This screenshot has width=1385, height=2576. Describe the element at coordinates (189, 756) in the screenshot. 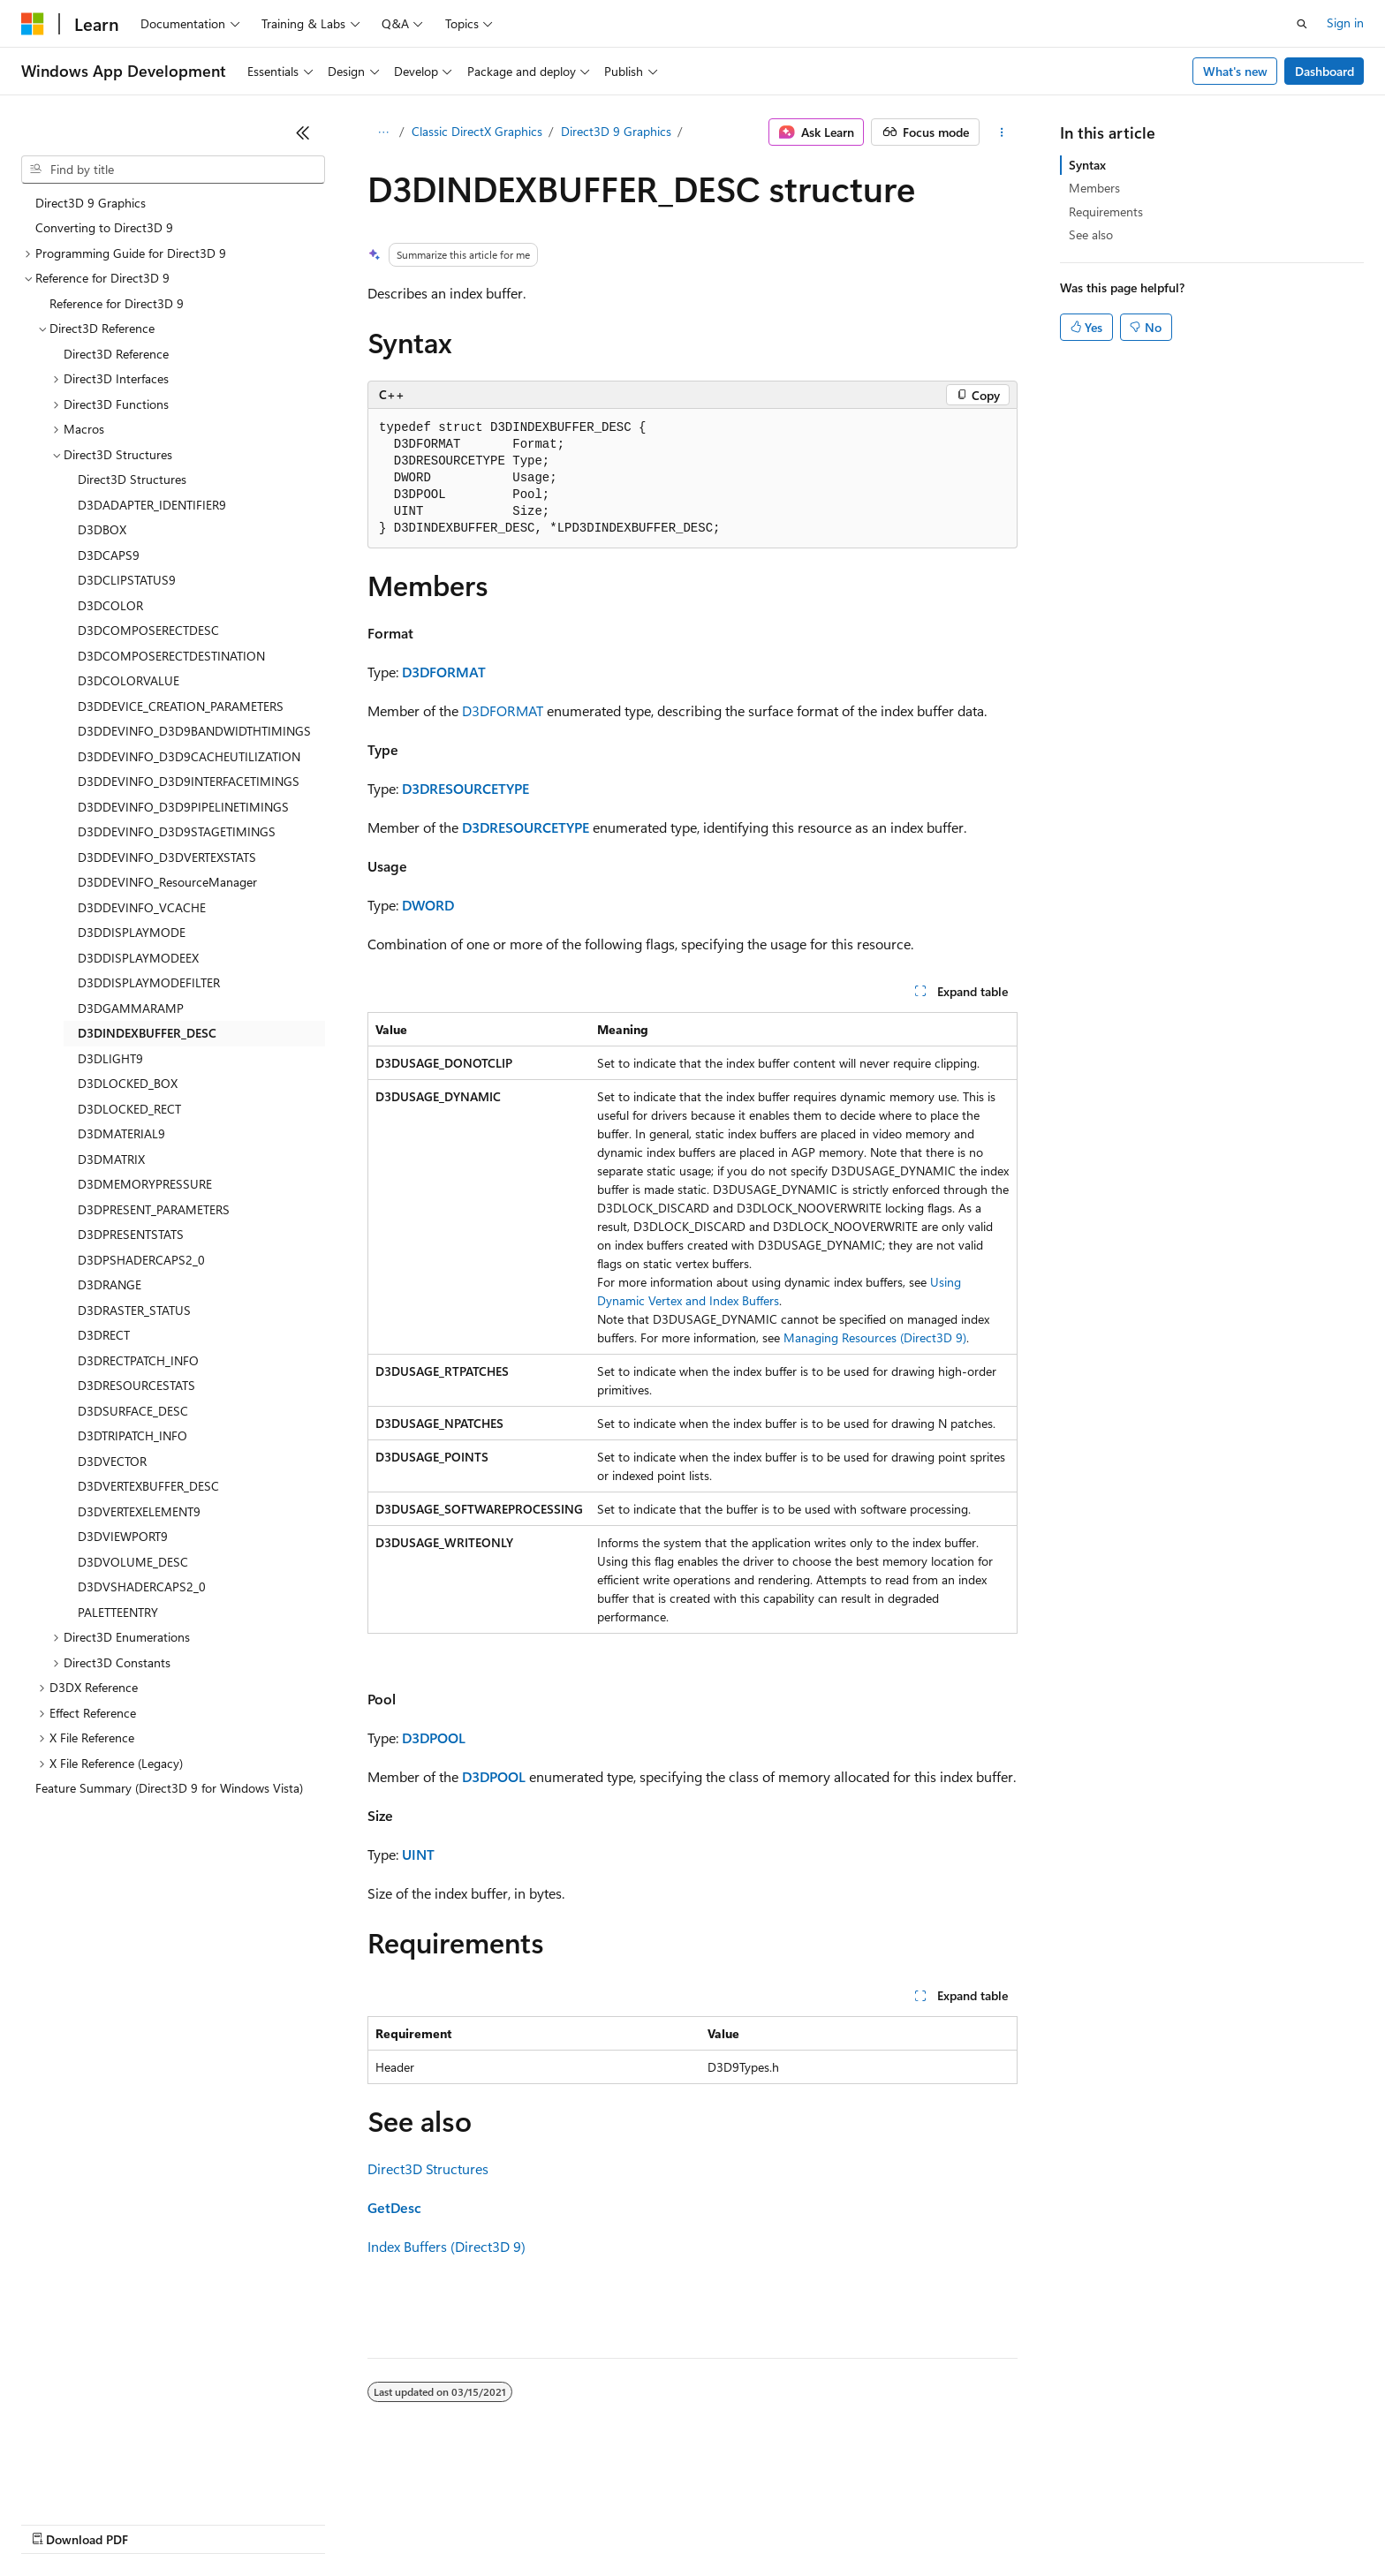

I see `D3DDEVINFO_D3D9CACHEUTILIZATION [treeitem]` at that location.